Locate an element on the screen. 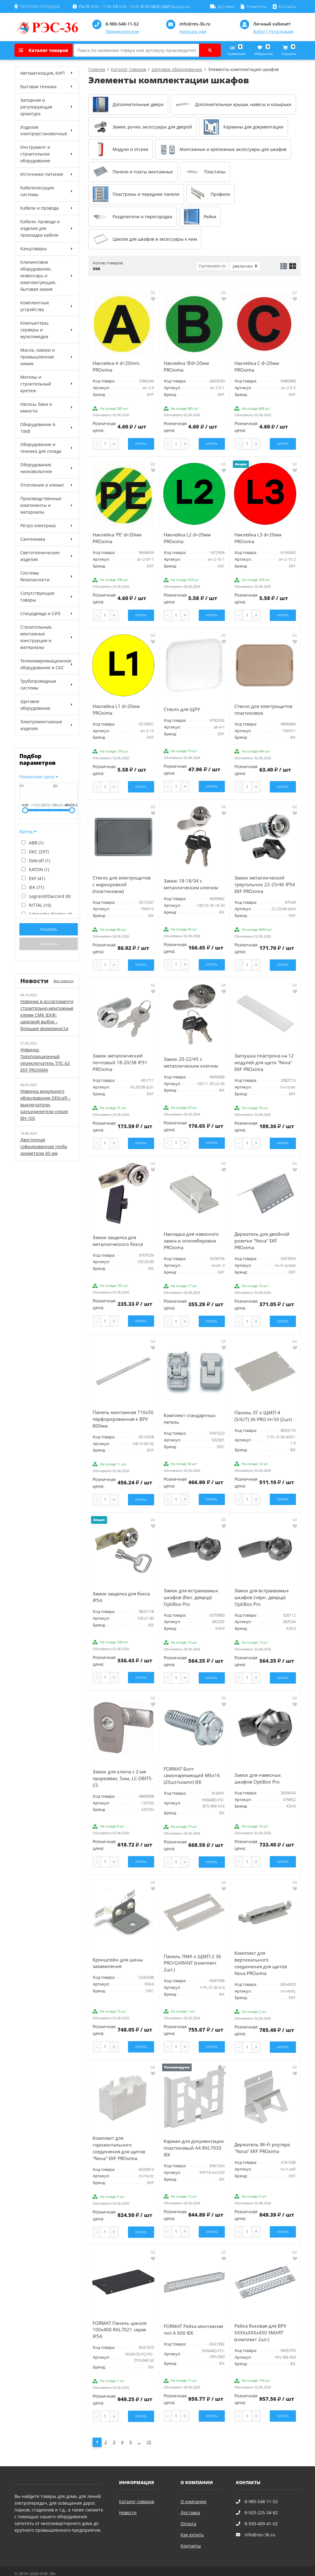 The image size is (315, 2576). Доставка is located at coordinates (190, 2501).